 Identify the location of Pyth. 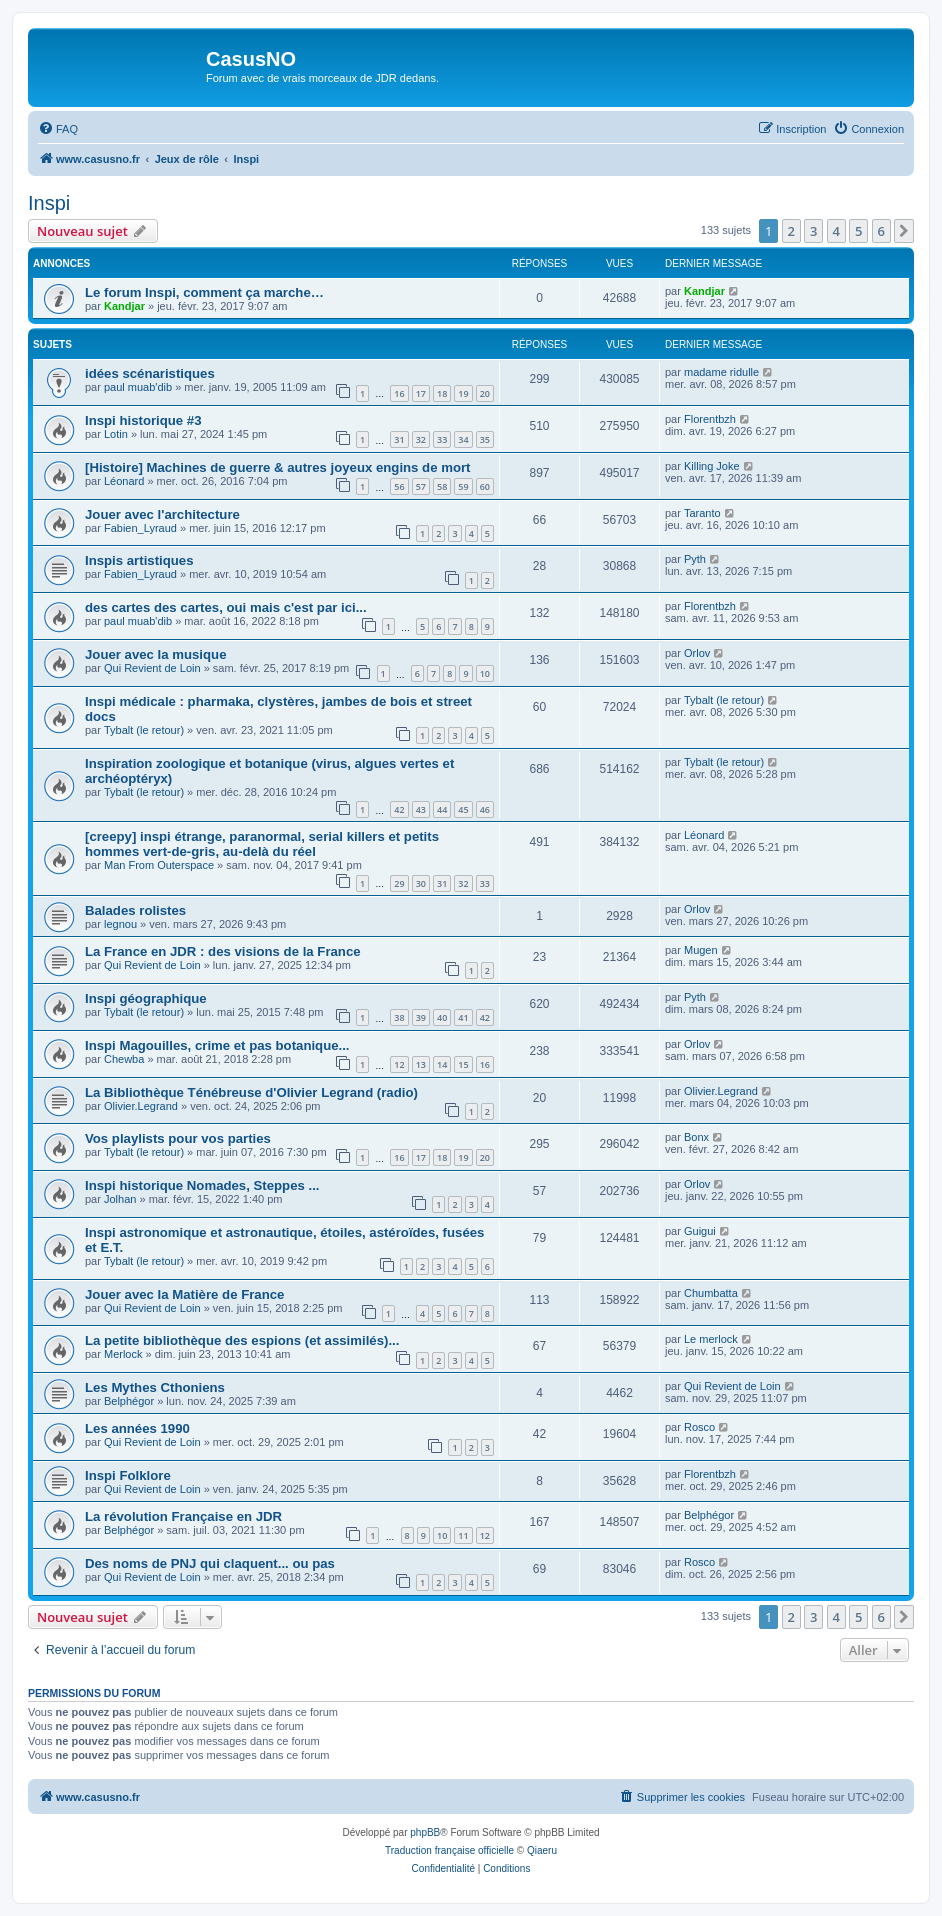
(695, 559).